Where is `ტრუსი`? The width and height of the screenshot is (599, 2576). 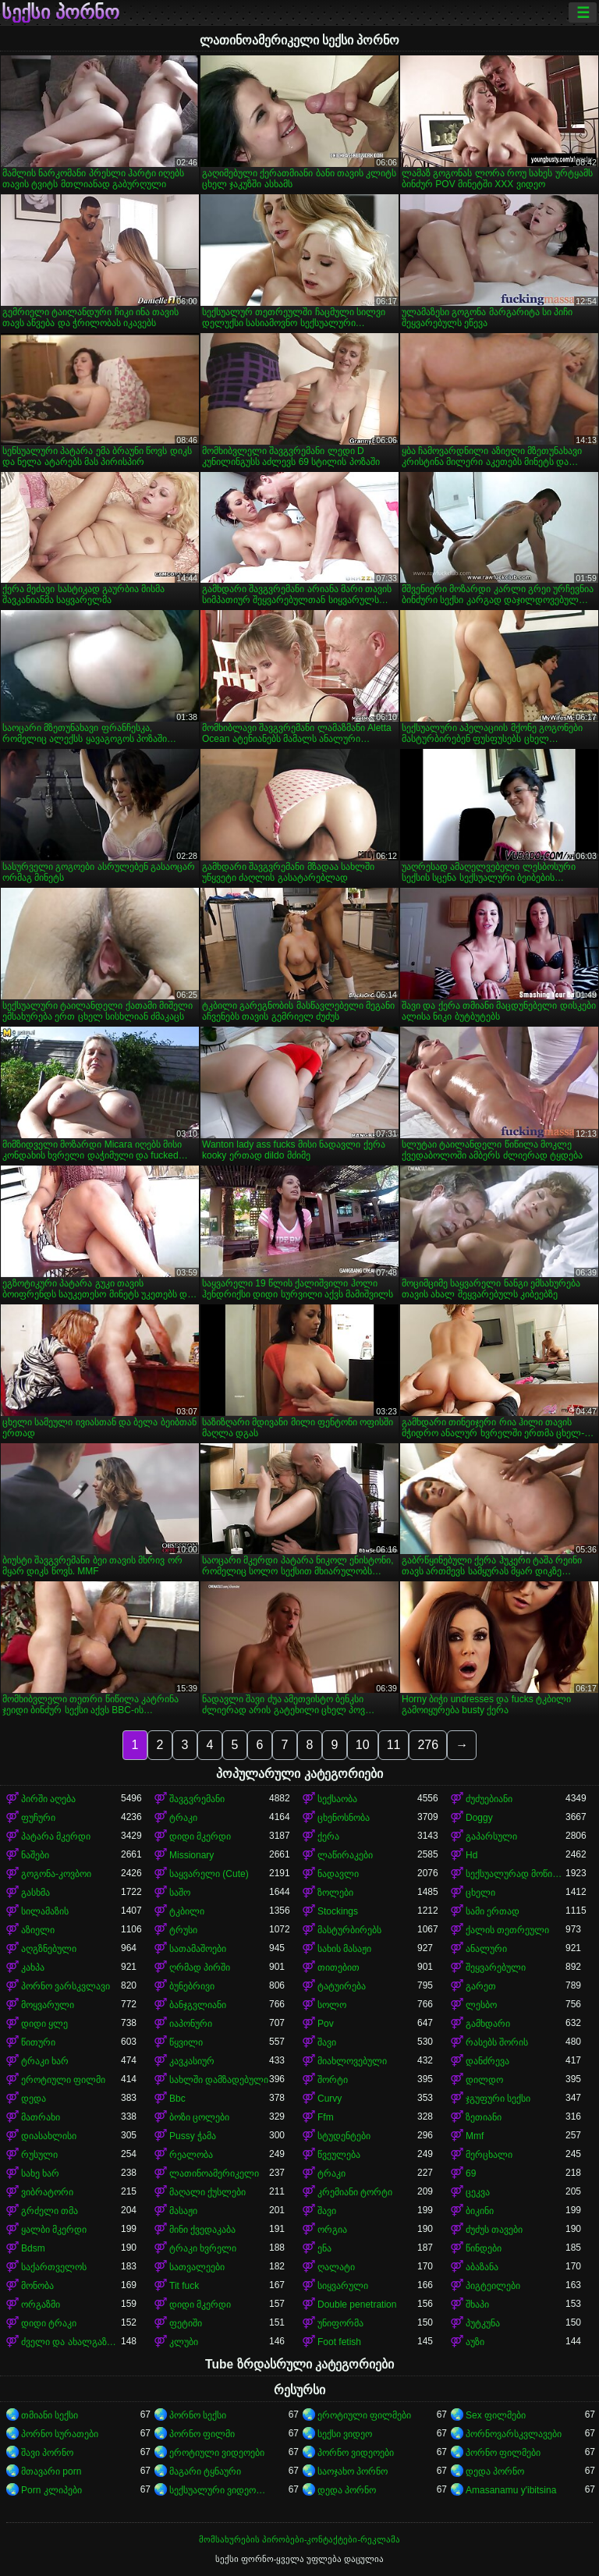
ტრუსი is located at coordinates (183, 1930).